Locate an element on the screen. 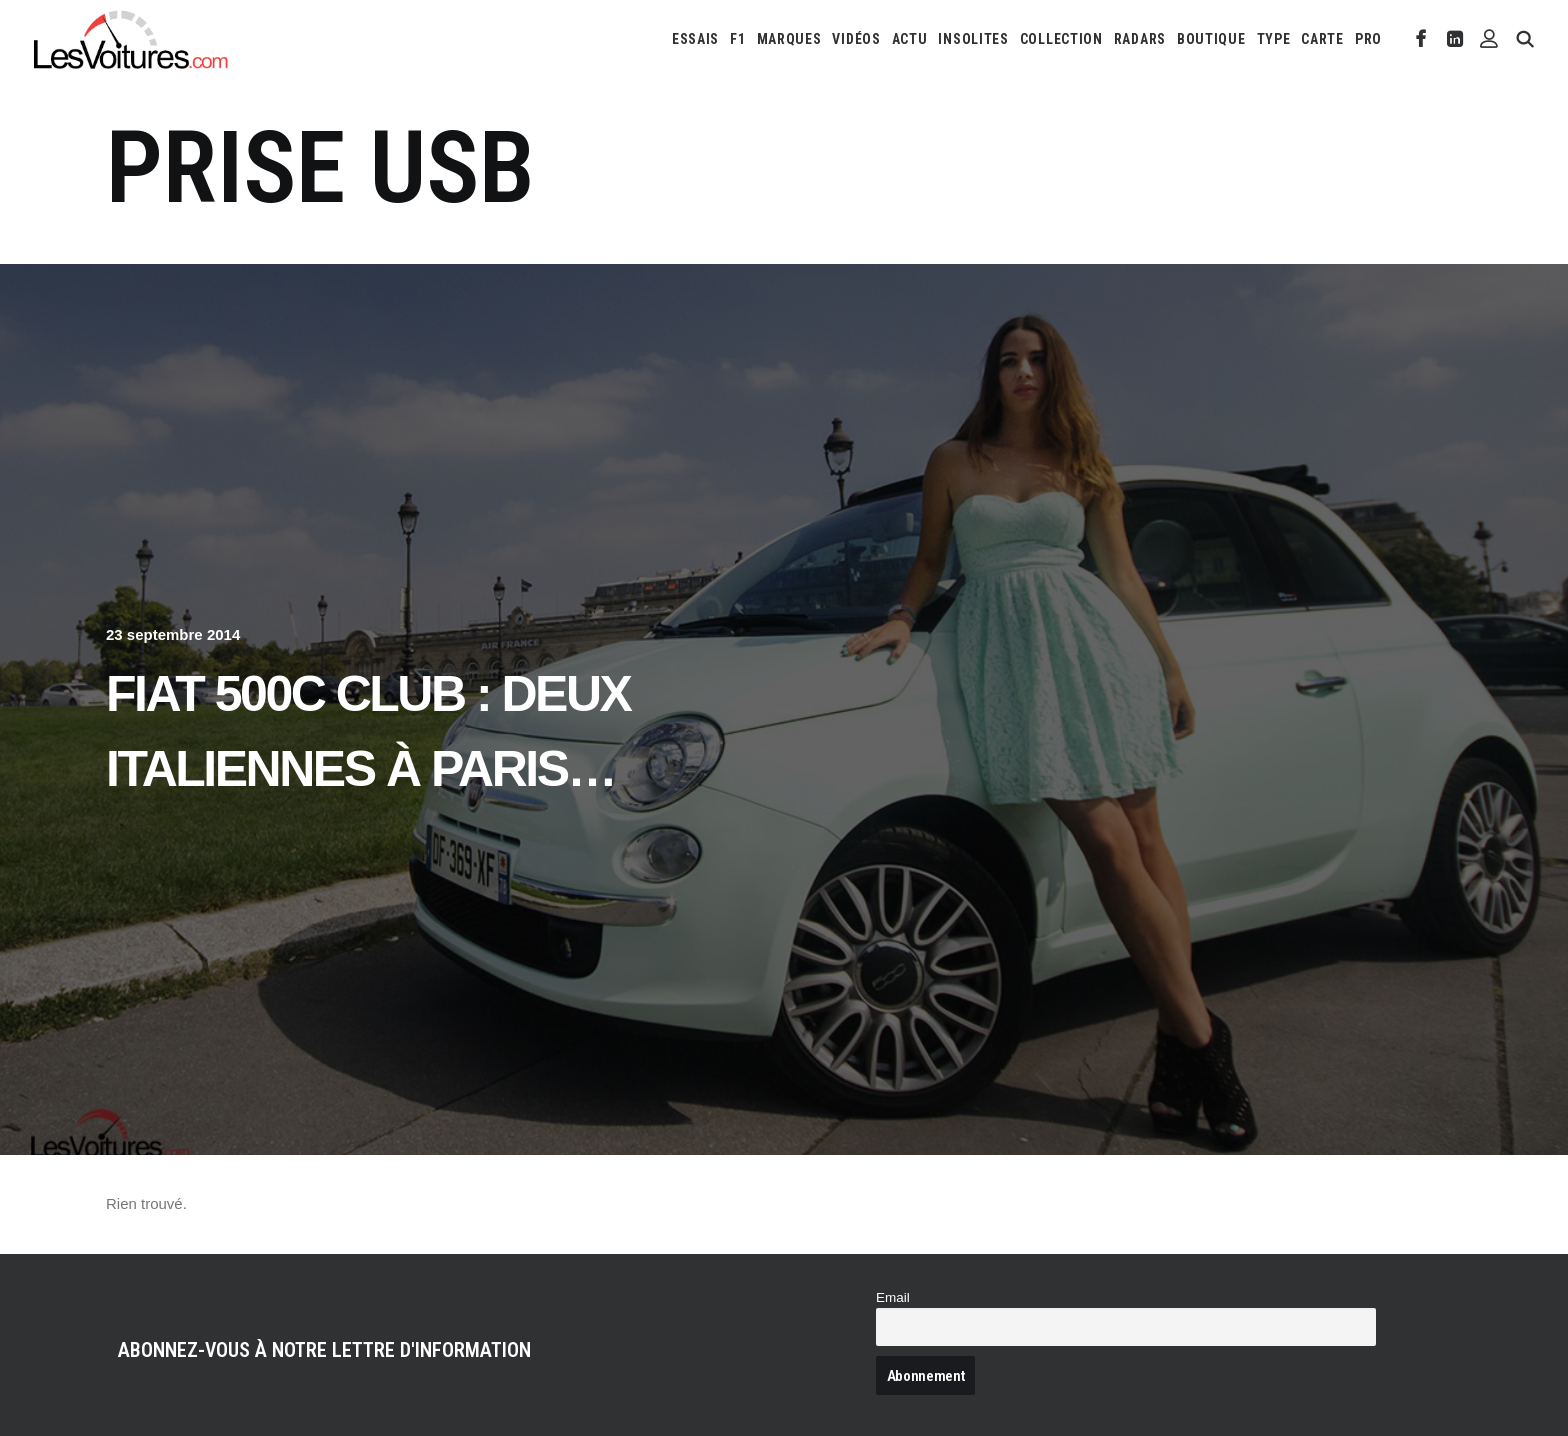  Collection is located at coordinates (1061, 39).